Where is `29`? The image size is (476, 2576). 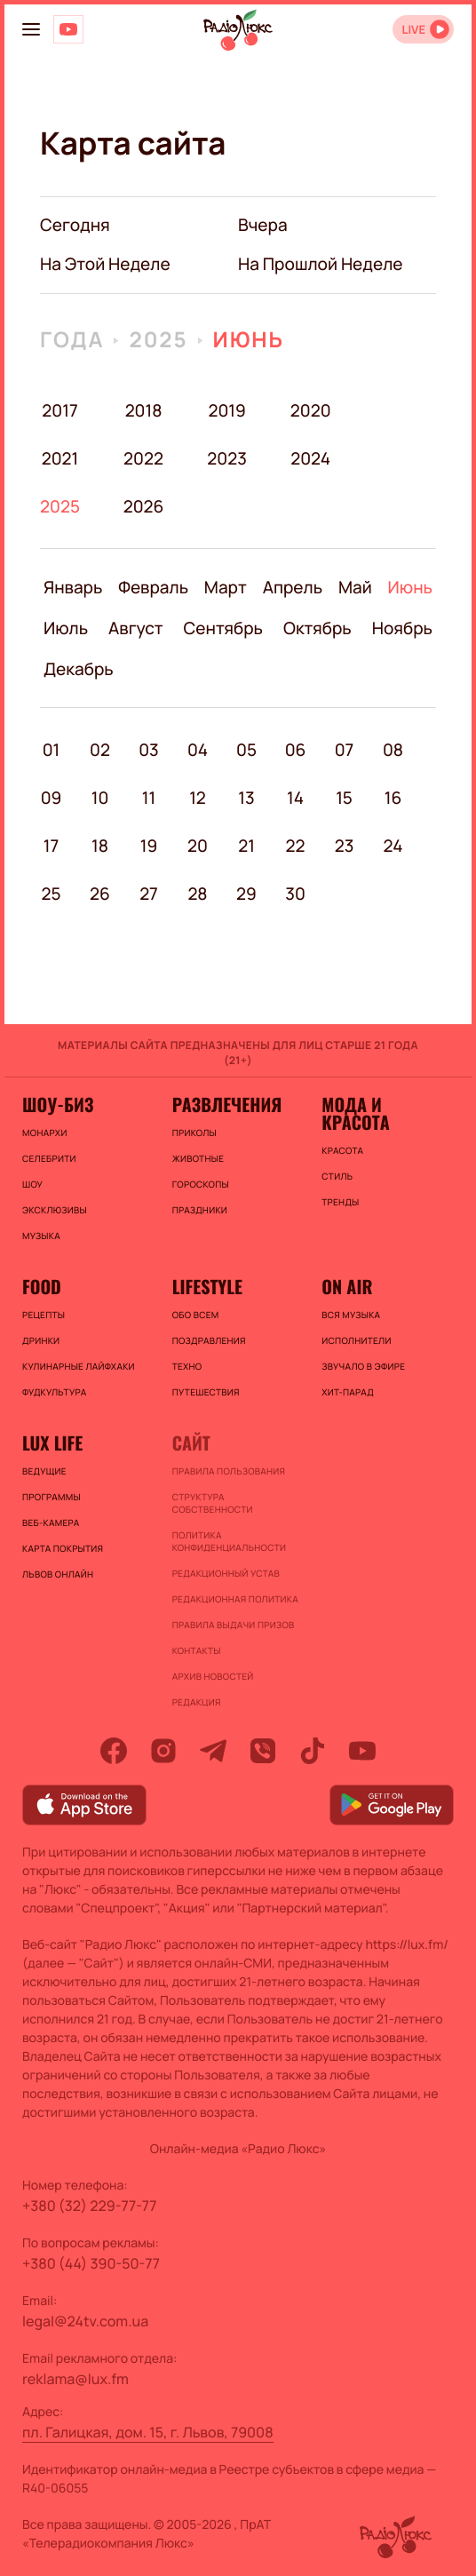 29 is located at coordinates (246, 893).